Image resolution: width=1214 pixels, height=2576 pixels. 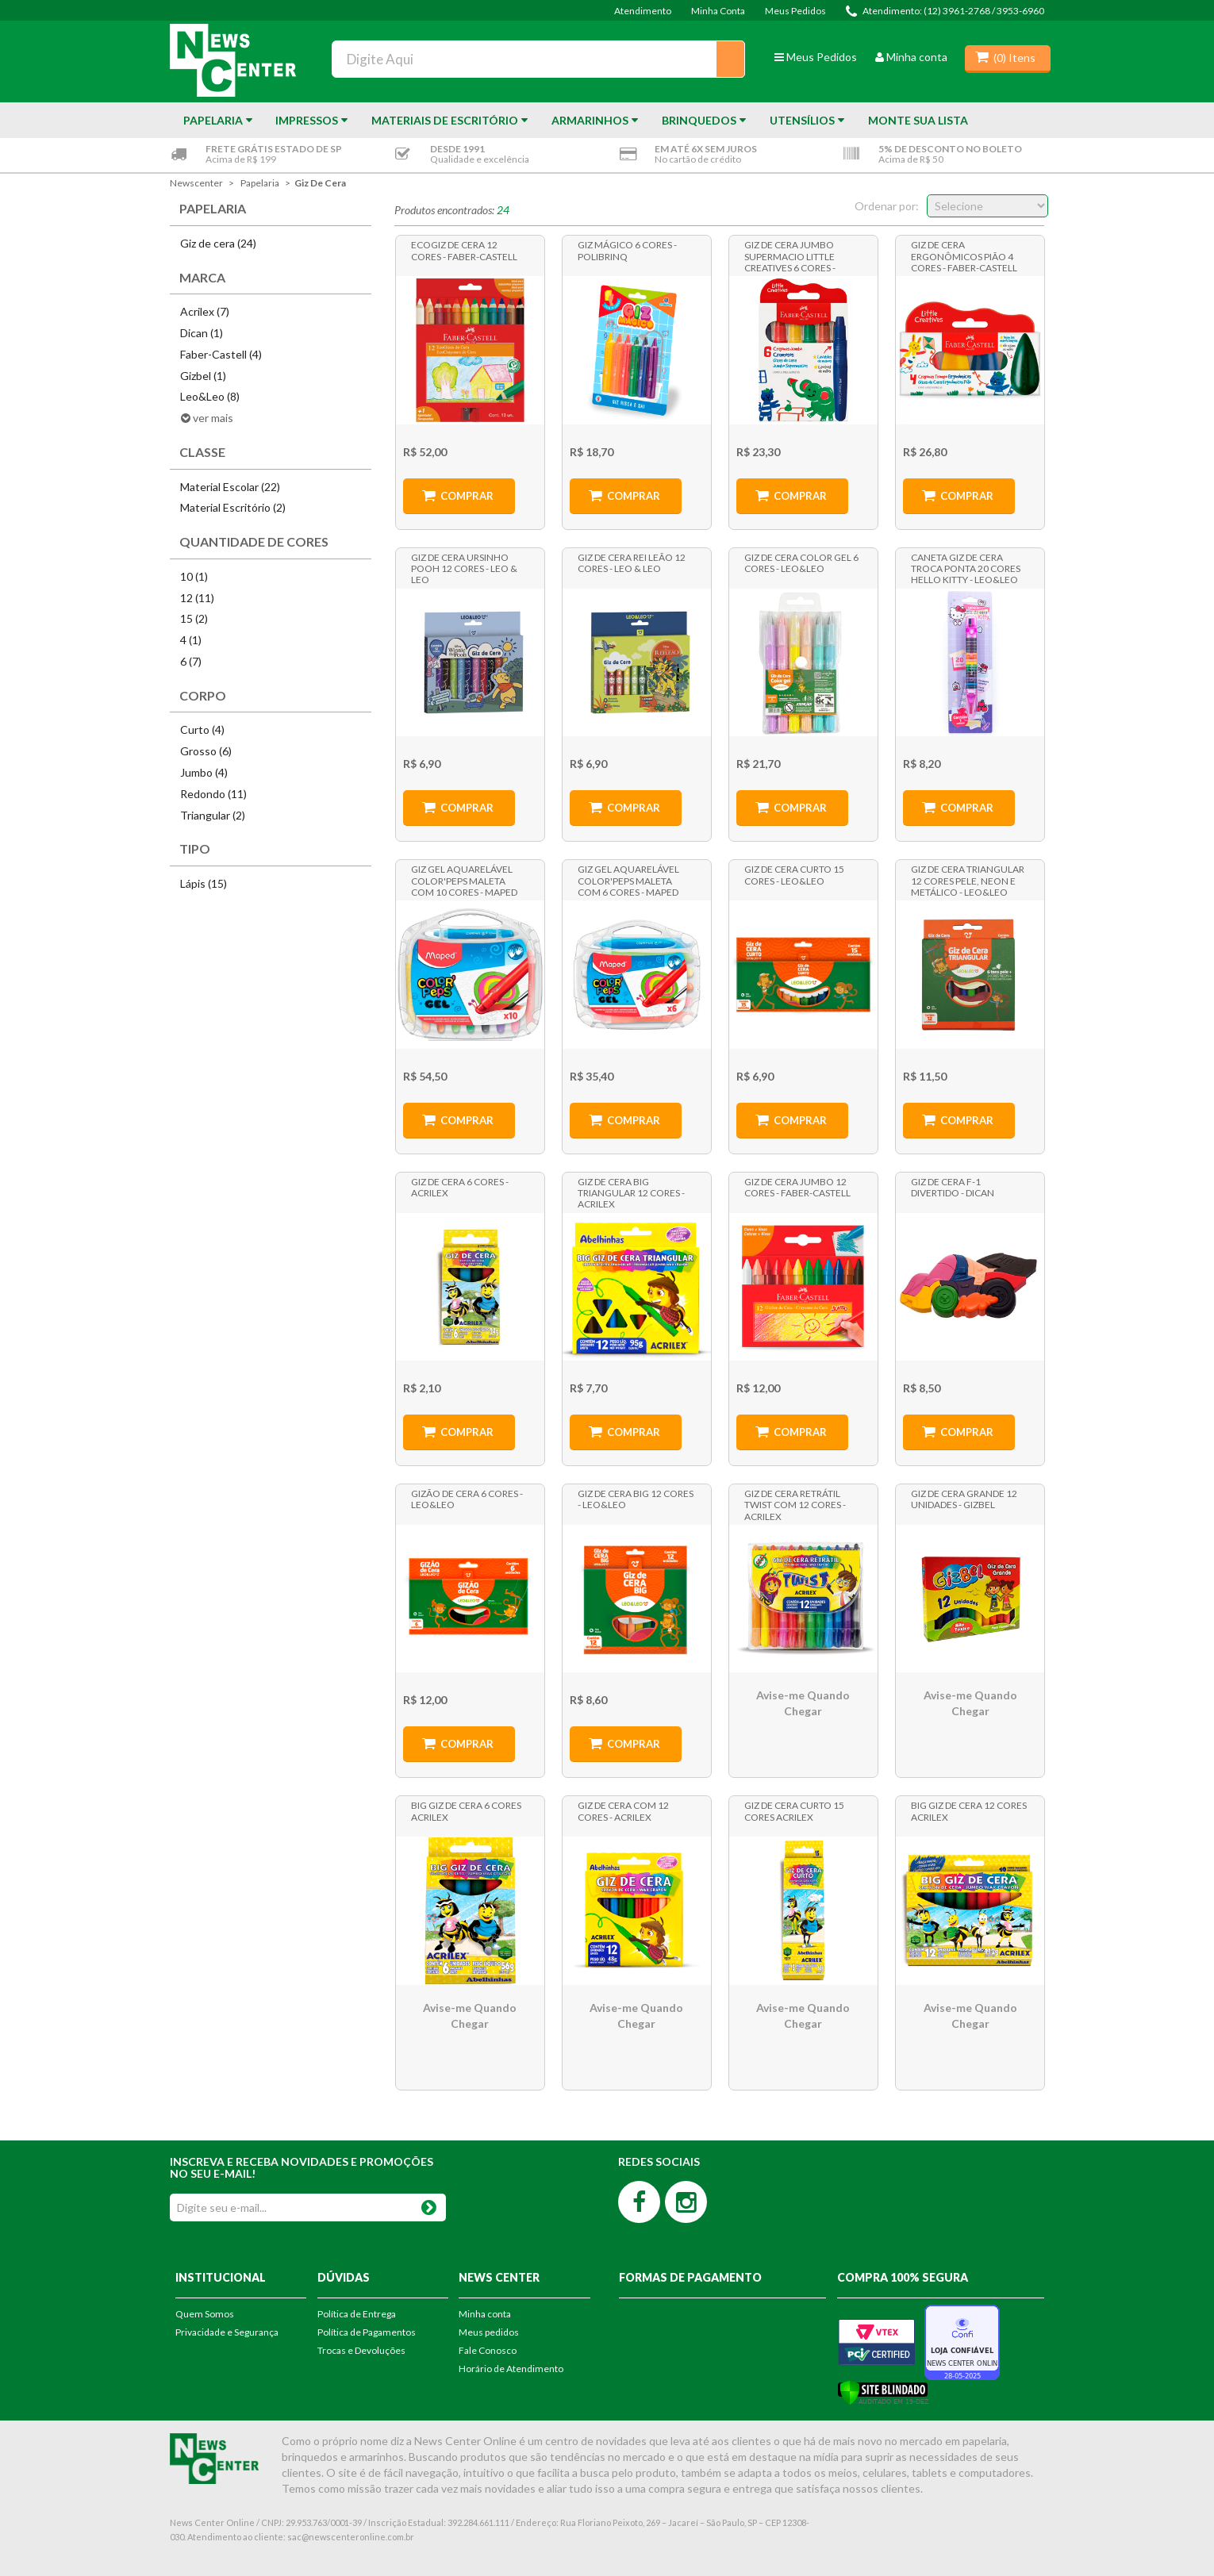 I want to click on Acrilex (7), so click(x=204, y=311).